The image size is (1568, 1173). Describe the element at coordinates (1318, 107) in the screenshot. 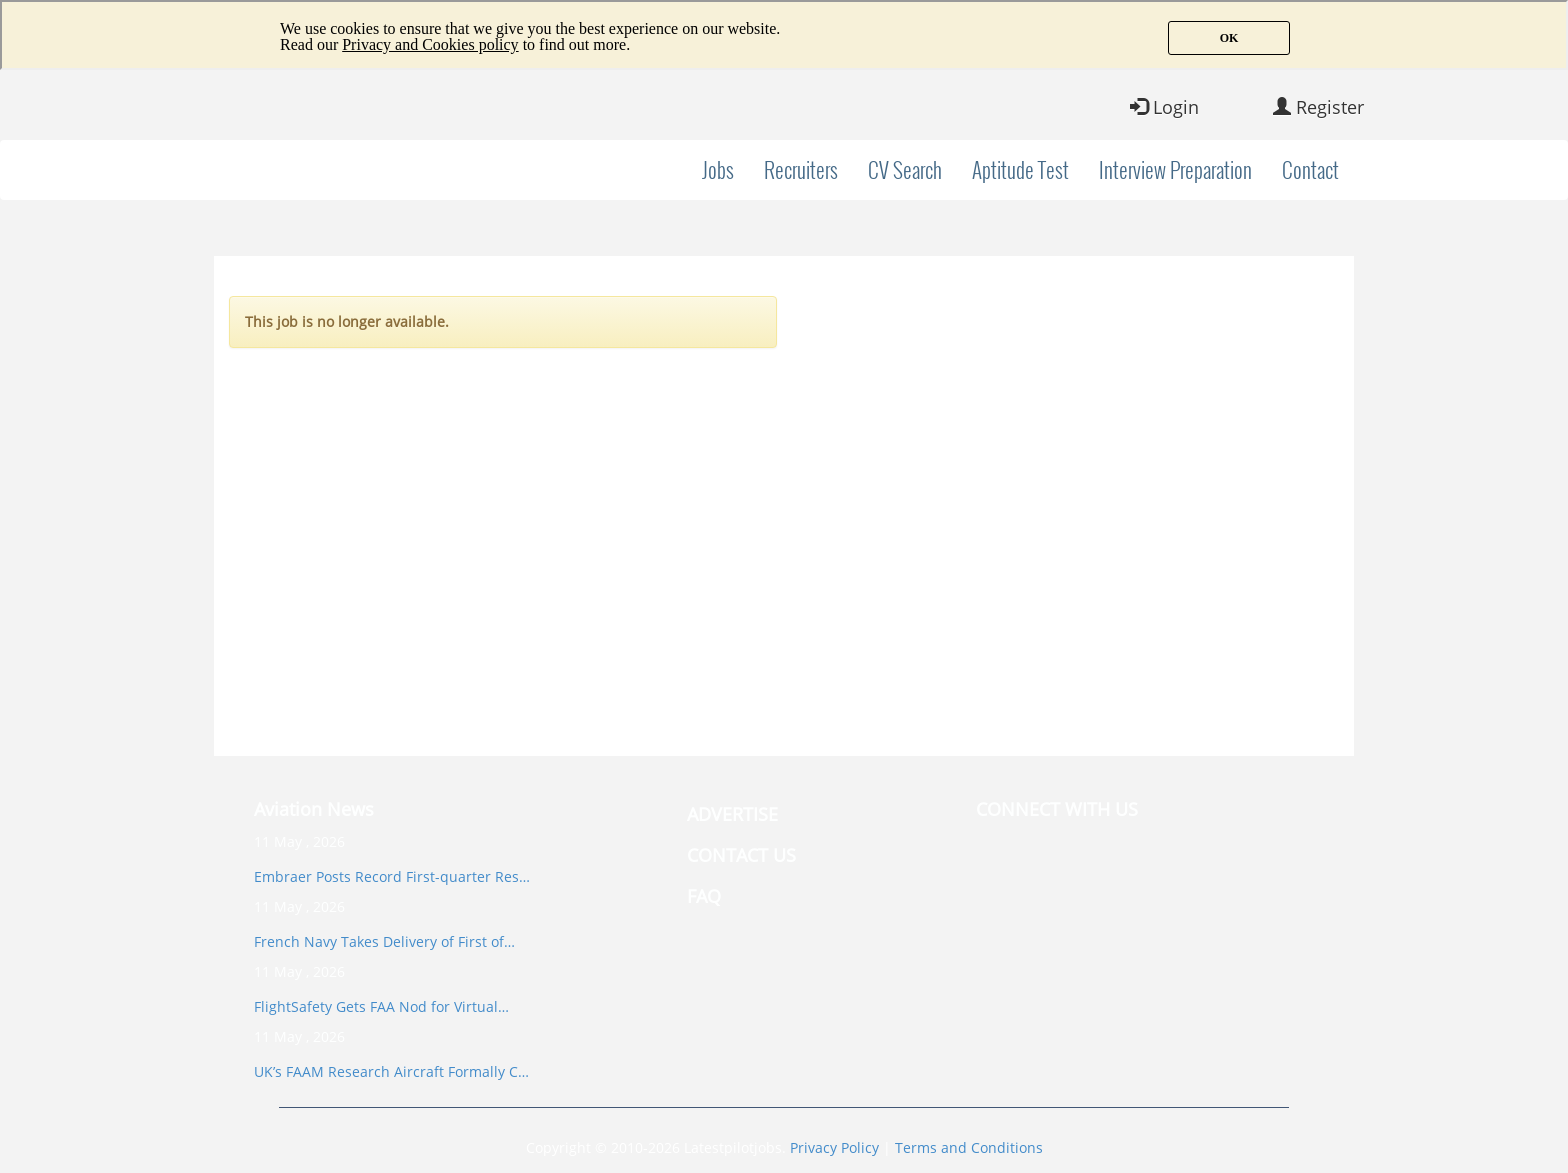

I see `Register` at that location.